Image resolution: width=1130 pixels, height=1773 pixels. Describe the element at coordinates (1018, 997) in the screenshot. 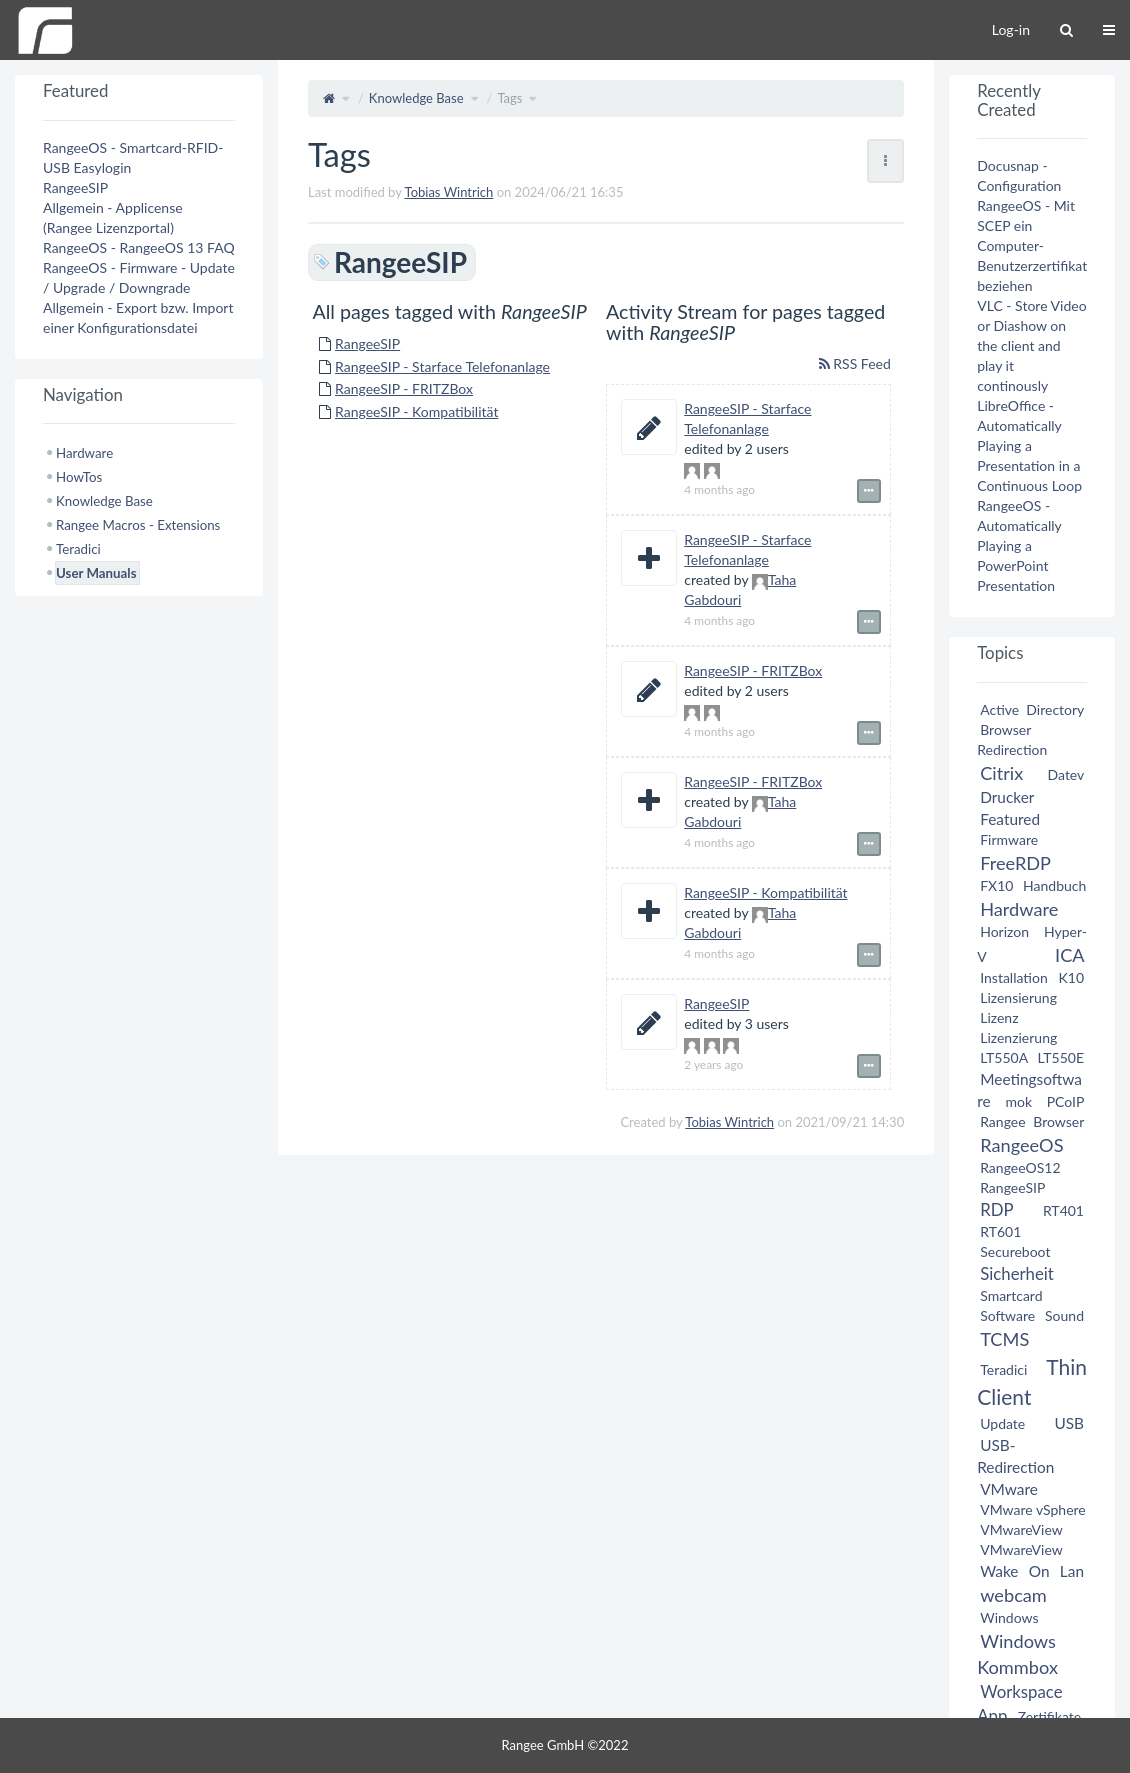

I see `Lizensierung` at that location.